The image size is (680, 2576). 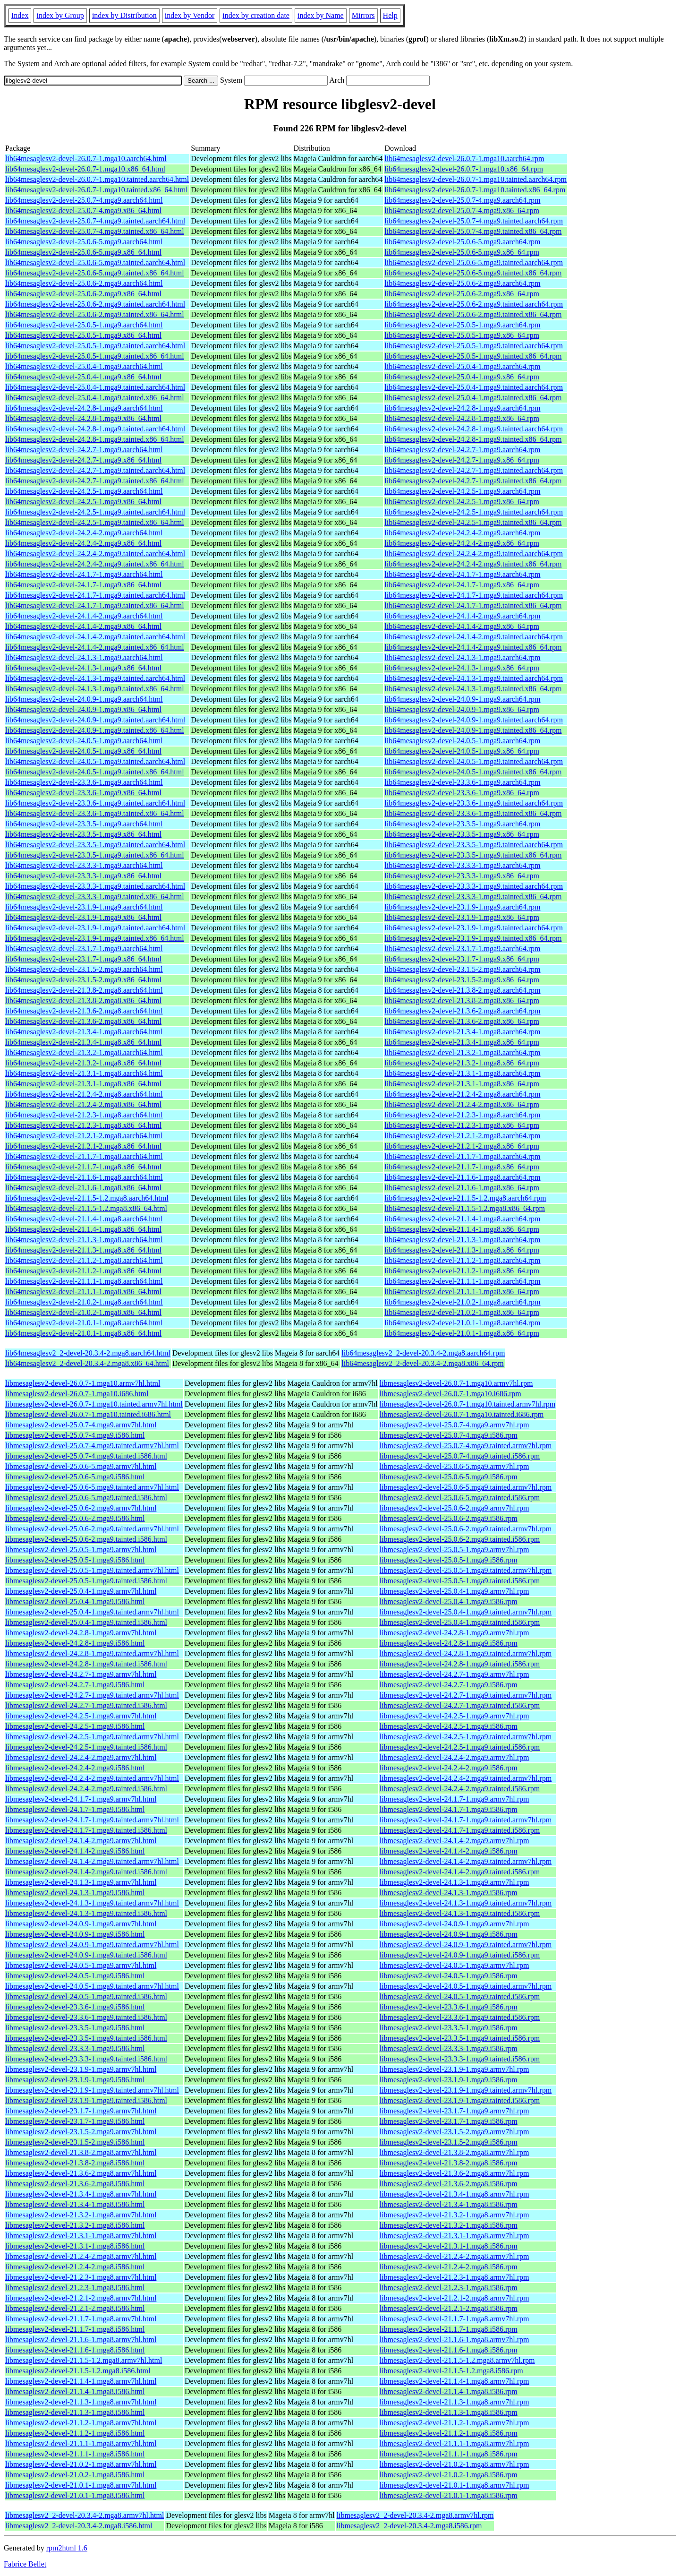 What do you see at coordinates (84, 1240) in the screenshot?
I see `lib64mesaglesv2-devel-21.1.3-1.mga8.aarch64.html` at bounding box center [84, 1240].